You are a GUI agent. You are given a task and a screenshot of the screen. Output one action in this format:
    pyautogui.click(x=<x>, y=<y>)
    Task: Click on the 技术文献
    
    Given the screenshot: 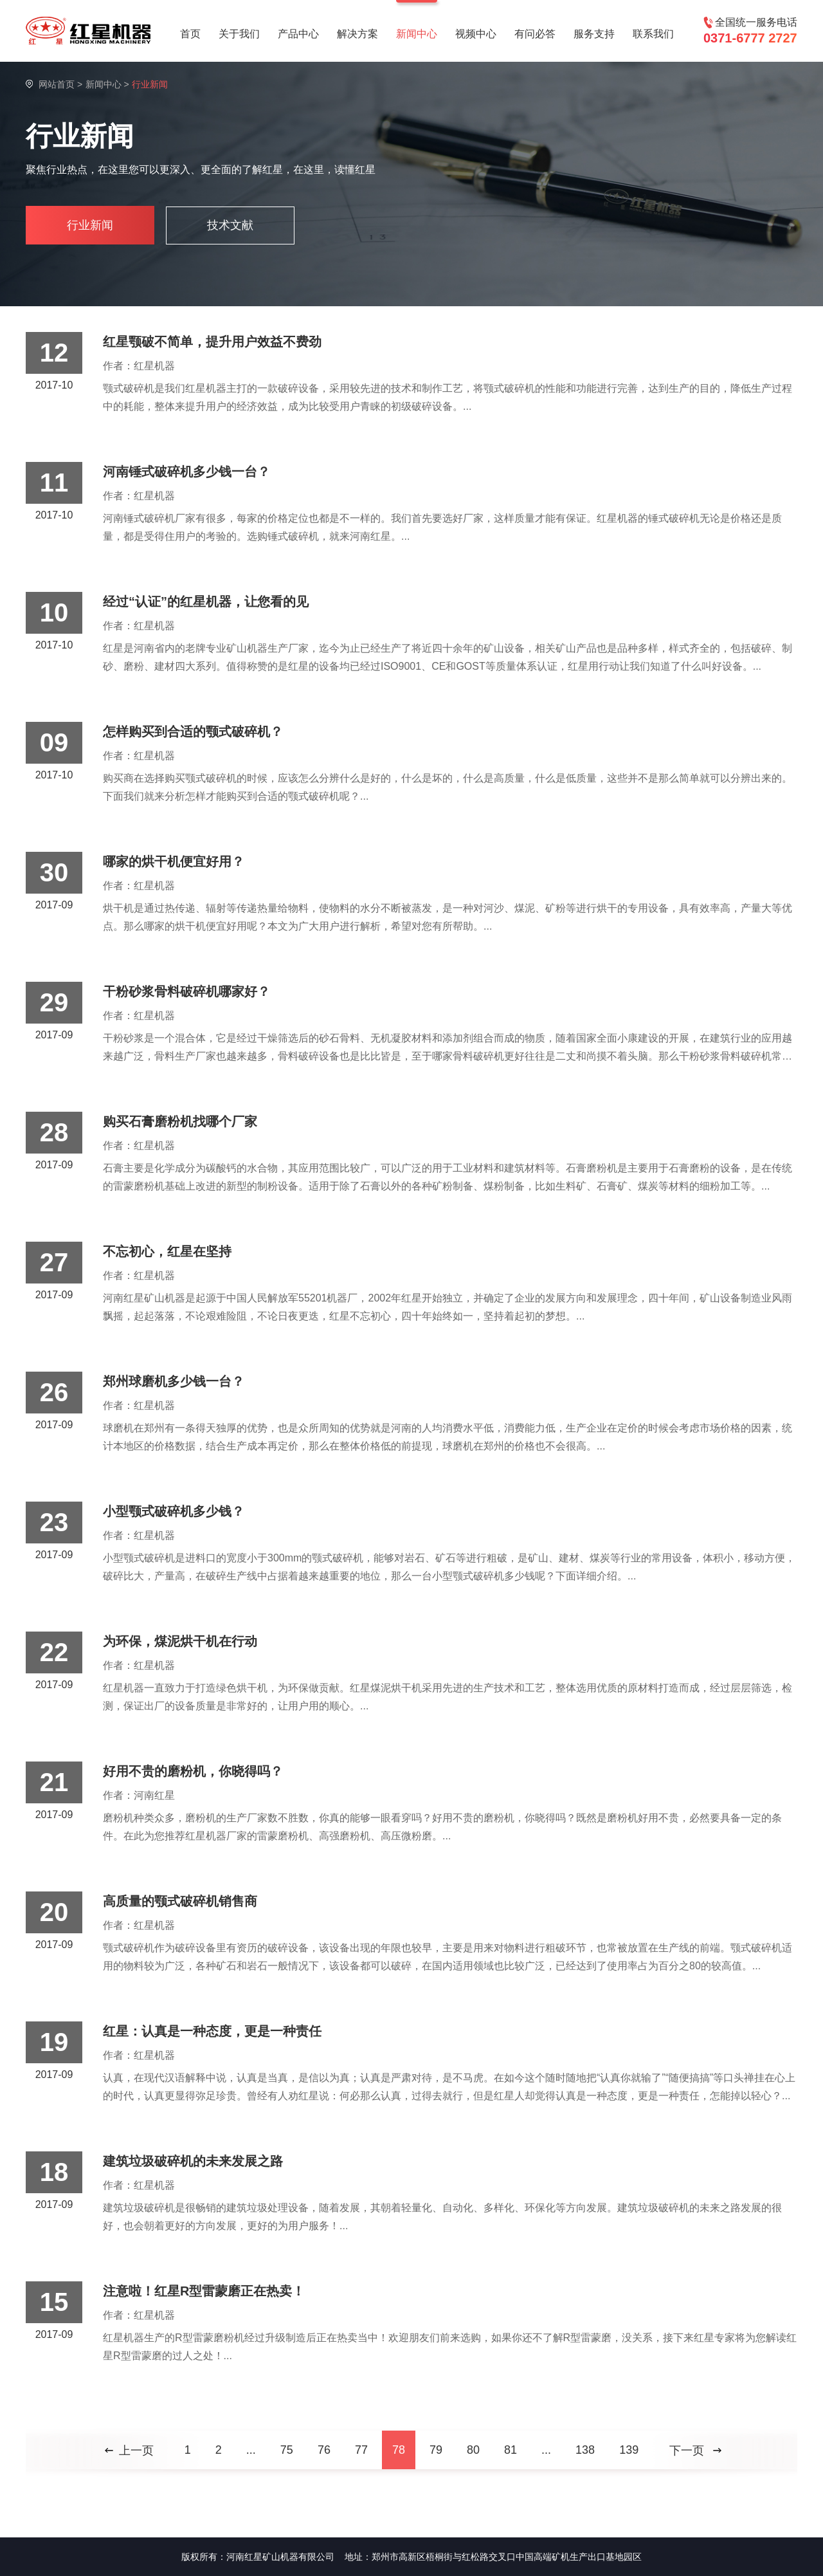 What is the action you would take?
    pyautogui.click(x=230, y=225)
    